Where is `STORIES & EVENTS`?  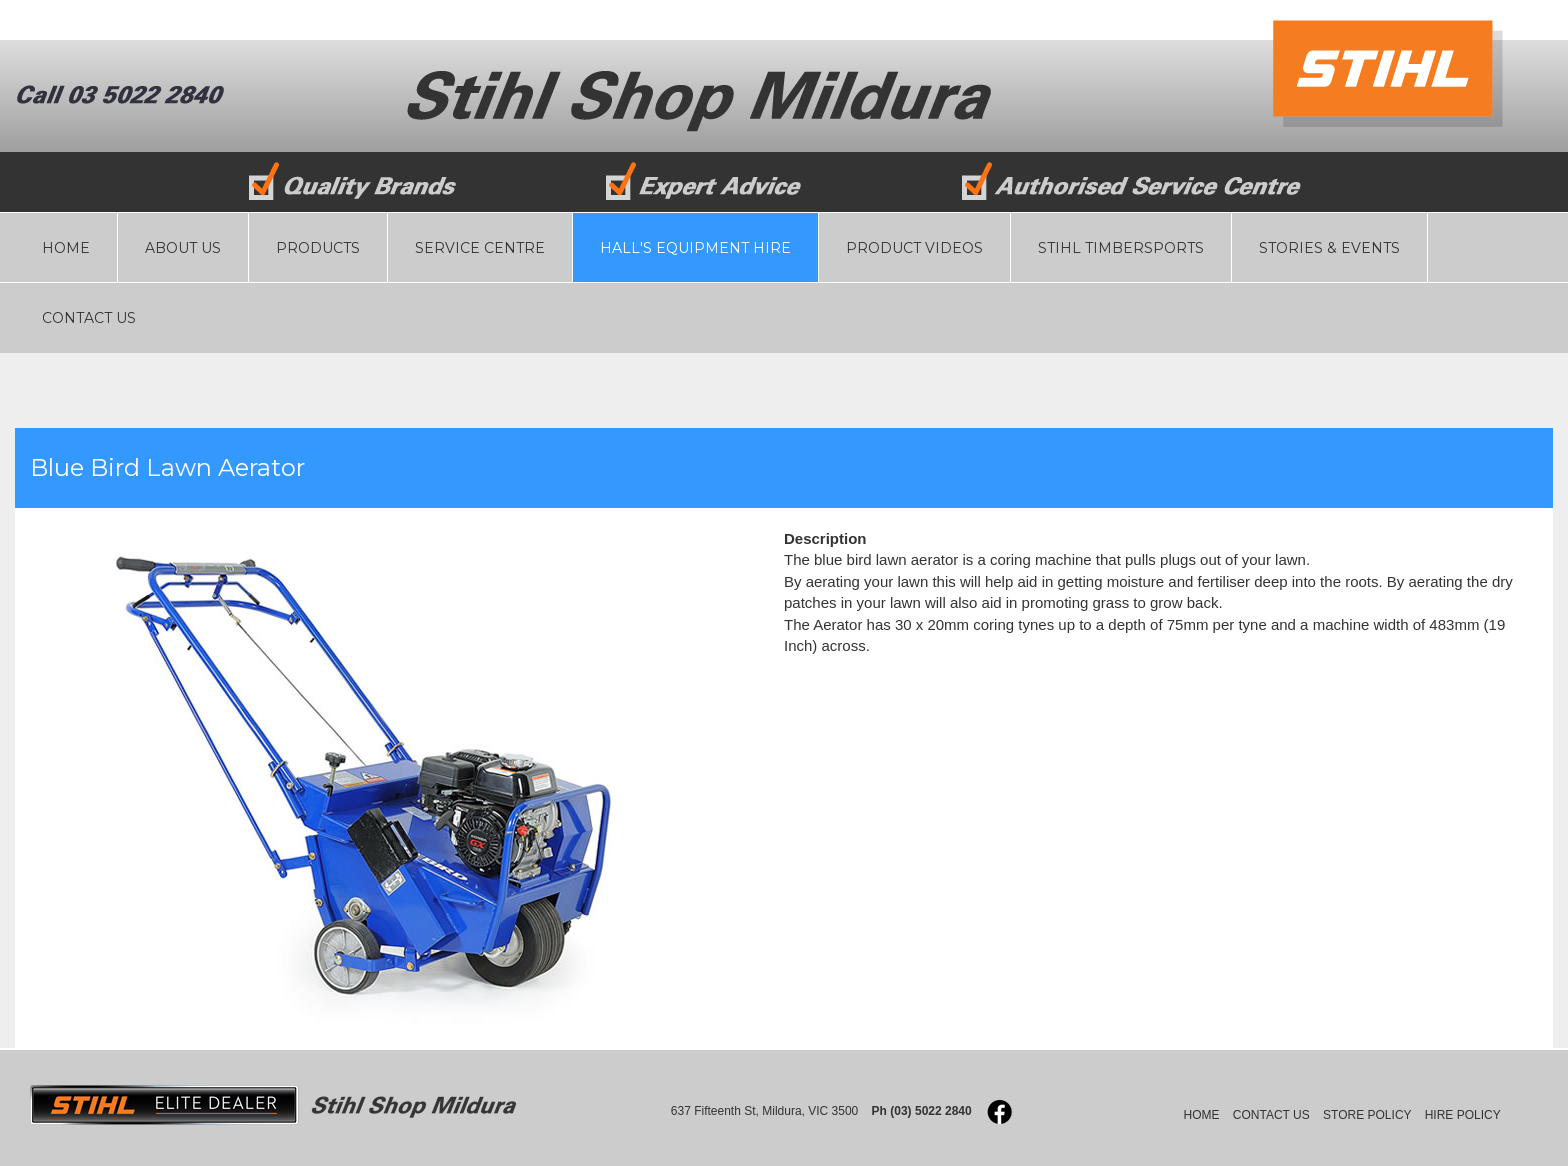
STORIES & EVENTS is located at coordinates (1329, 248).